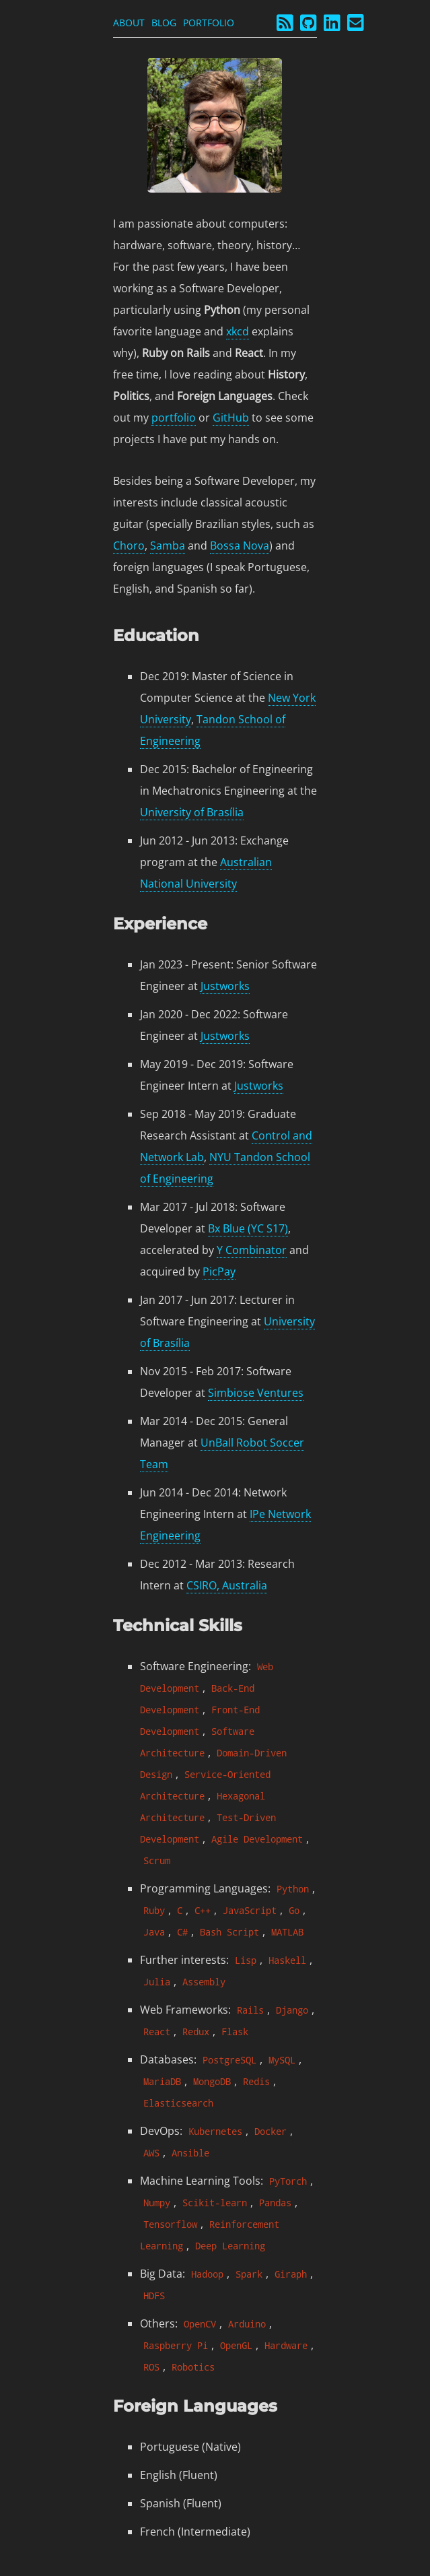  What do you see at coordinates (237, 331) in the screenshot?
I see `xkcd` at bounding box center [237, 331].